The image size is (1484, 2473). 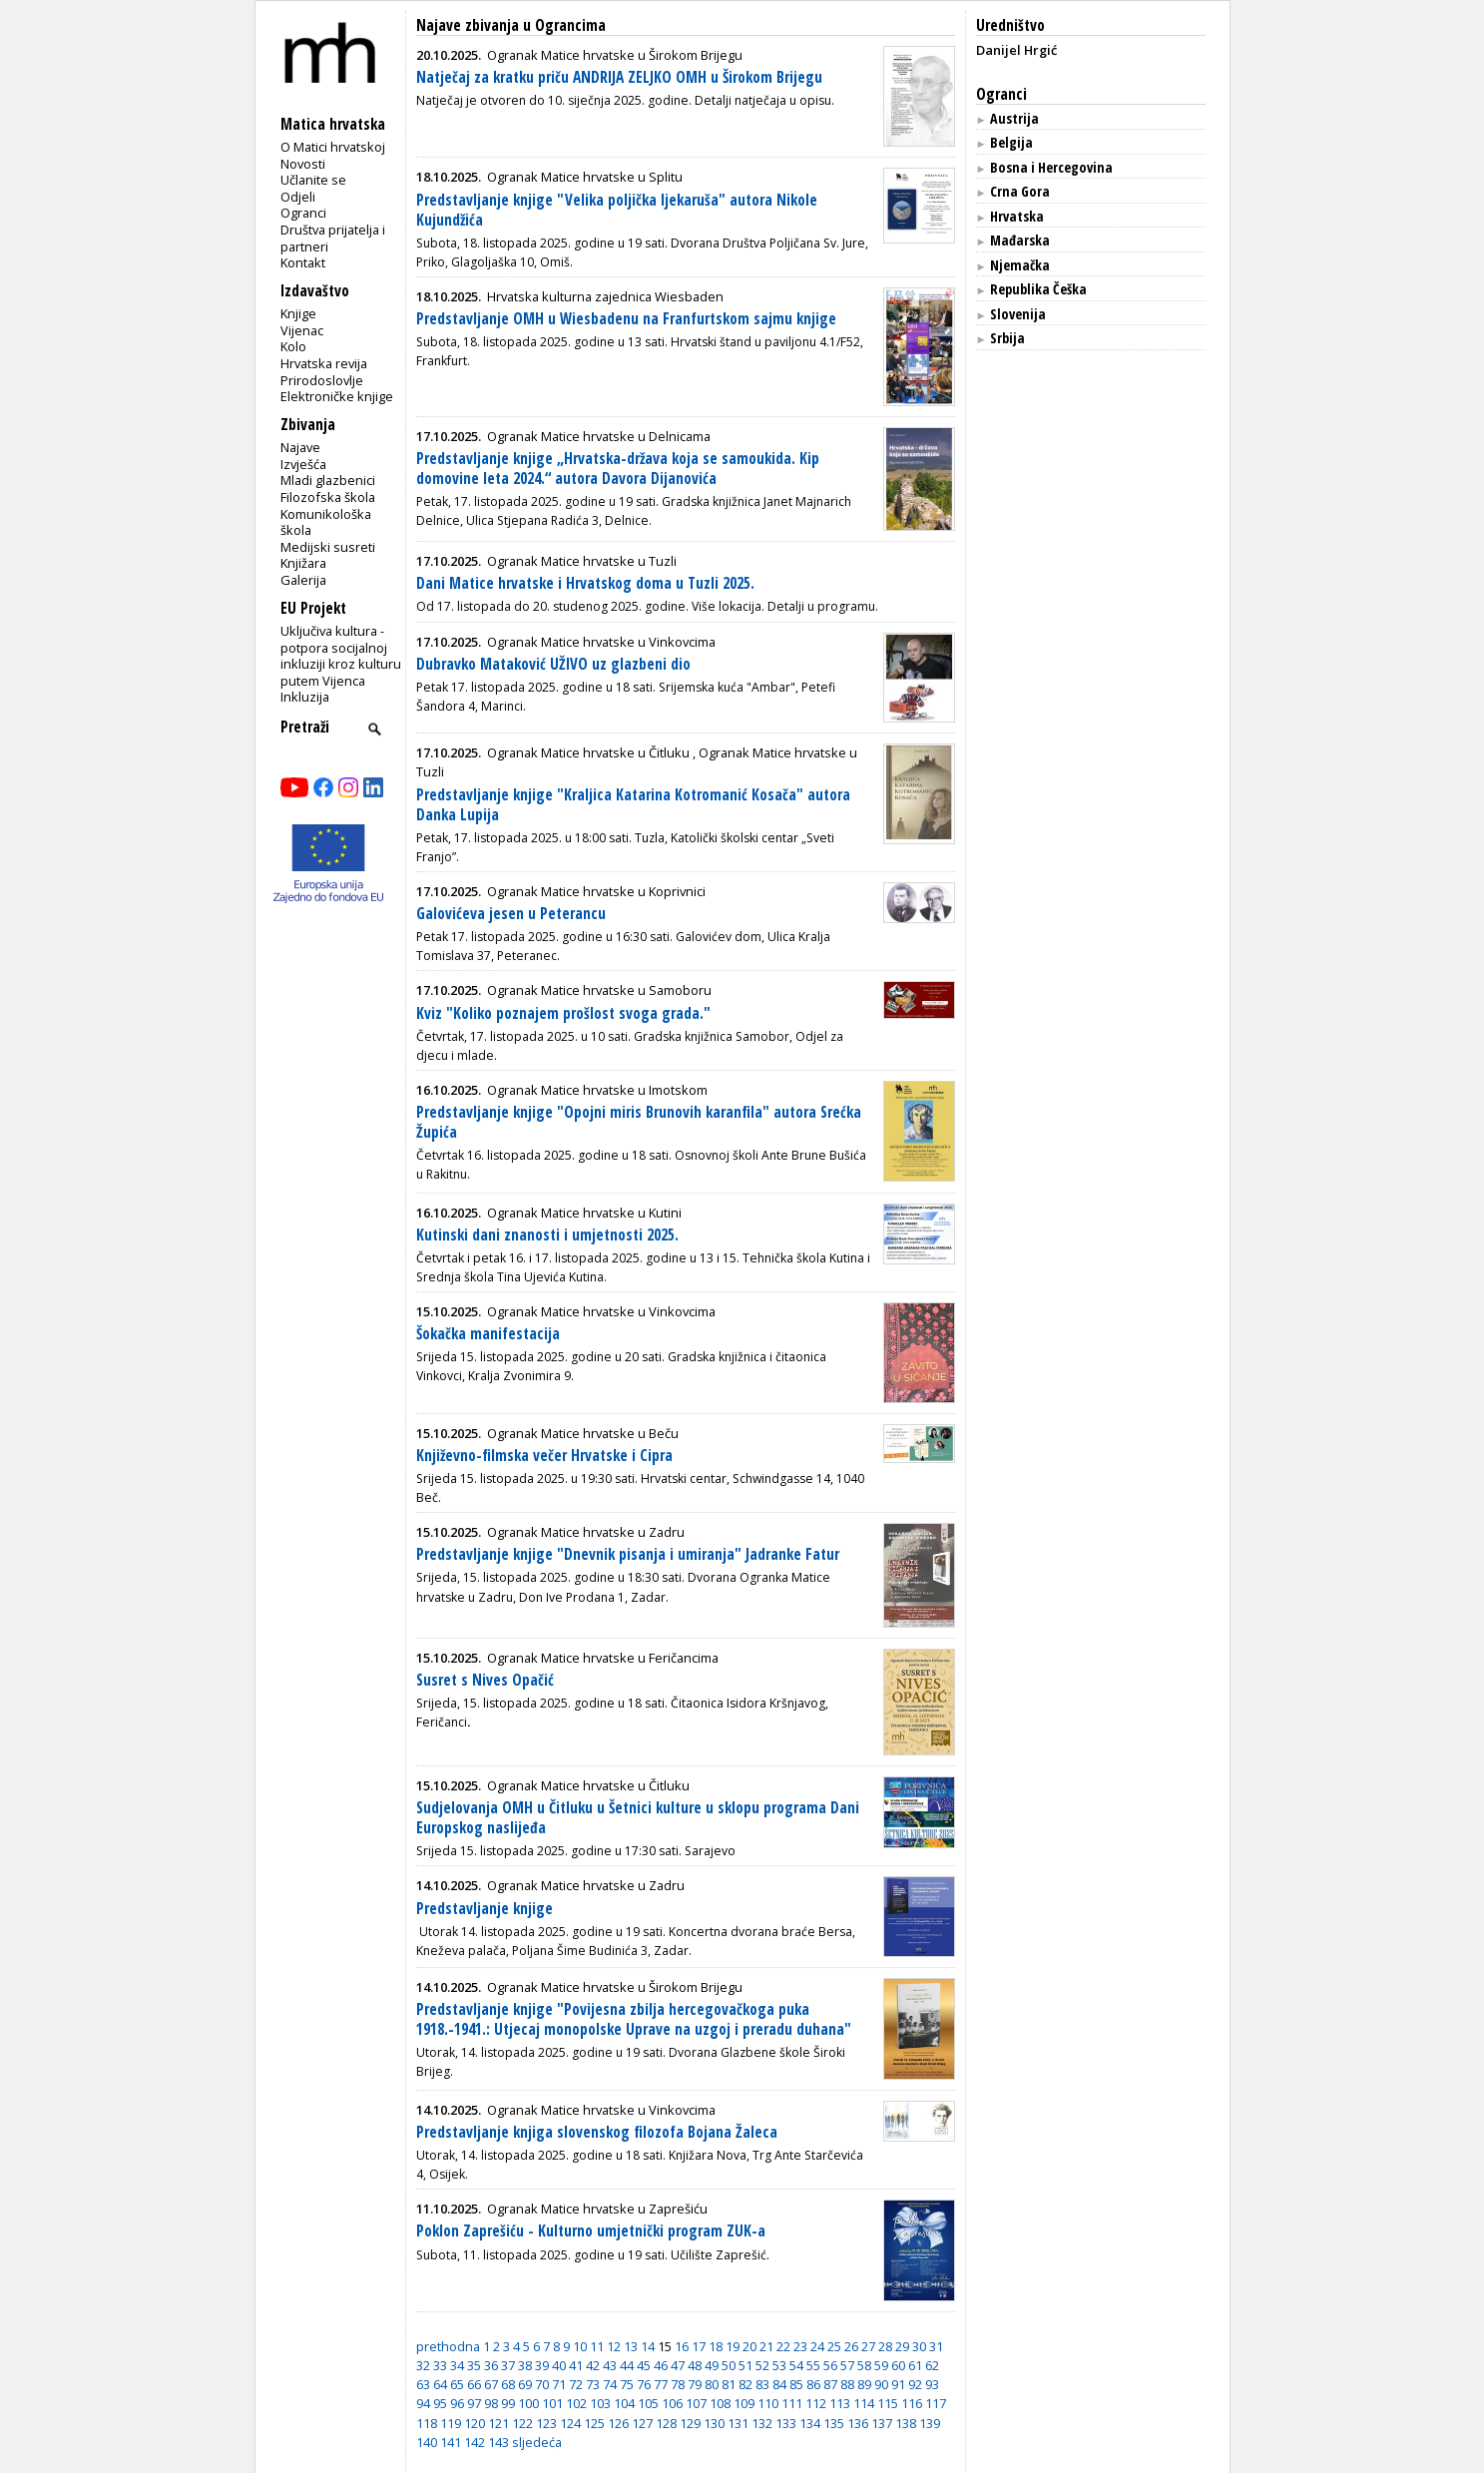 I want to click on Ogranak Matice hrvatske u Imotskom, so click(x=597, y=1090).